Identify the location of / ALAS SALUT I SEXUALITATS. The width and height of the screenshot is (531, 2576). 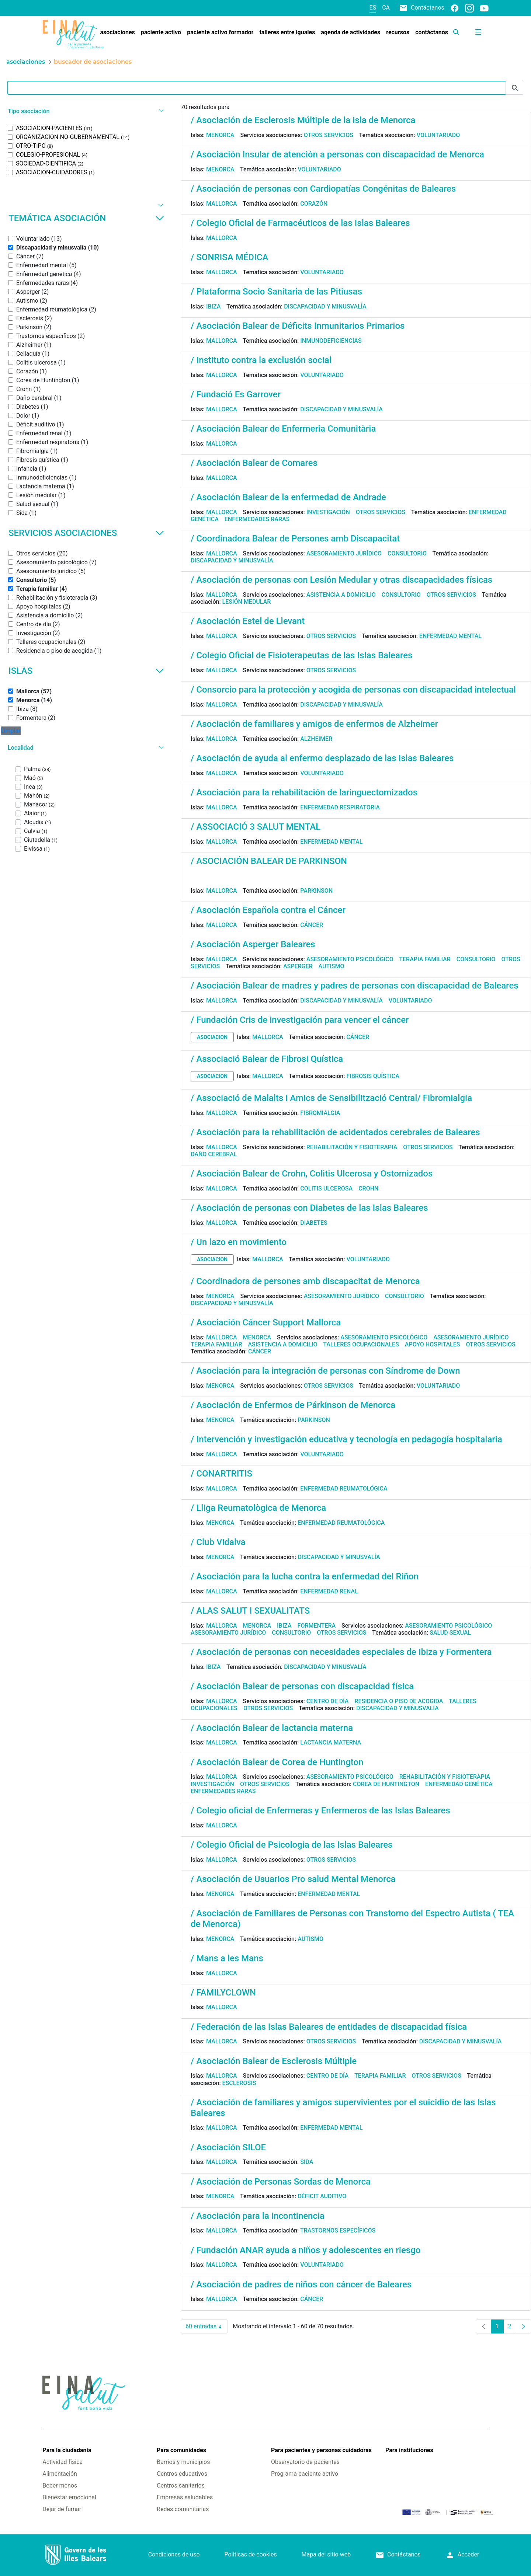
(250, 1611).